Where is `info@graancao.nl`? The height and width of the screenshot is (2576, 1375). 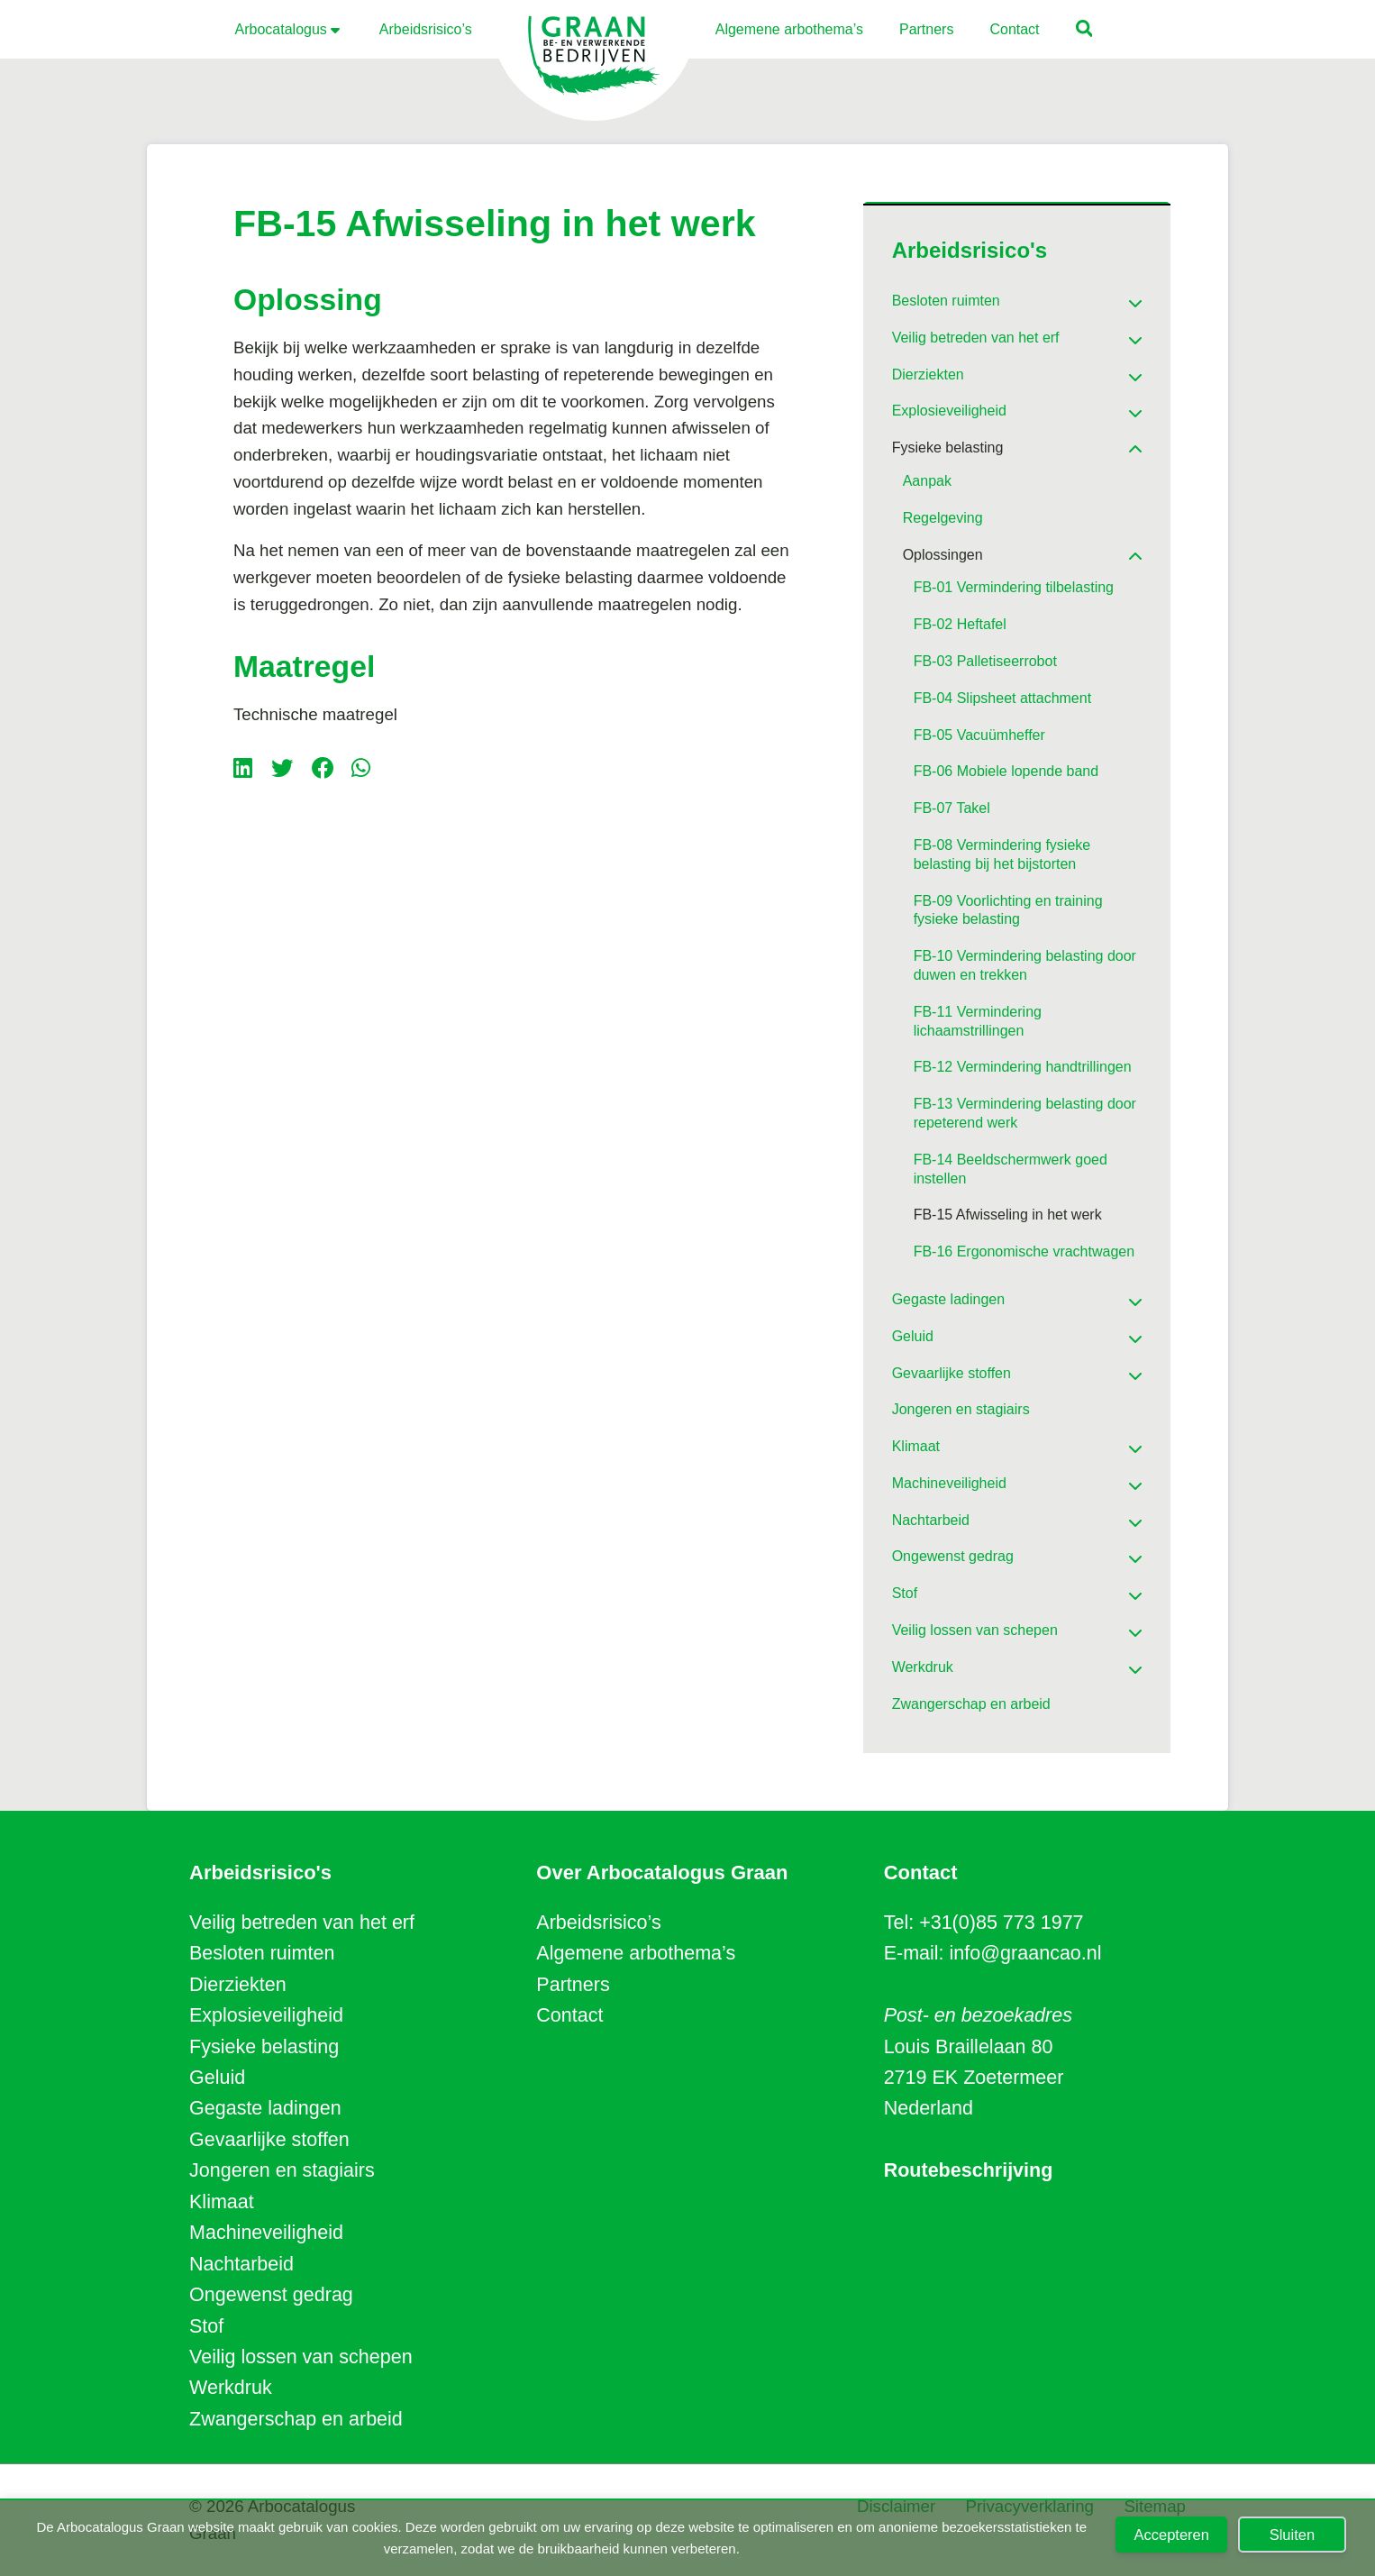
info@graancao.nl is located at coordinates (1026, 1953).